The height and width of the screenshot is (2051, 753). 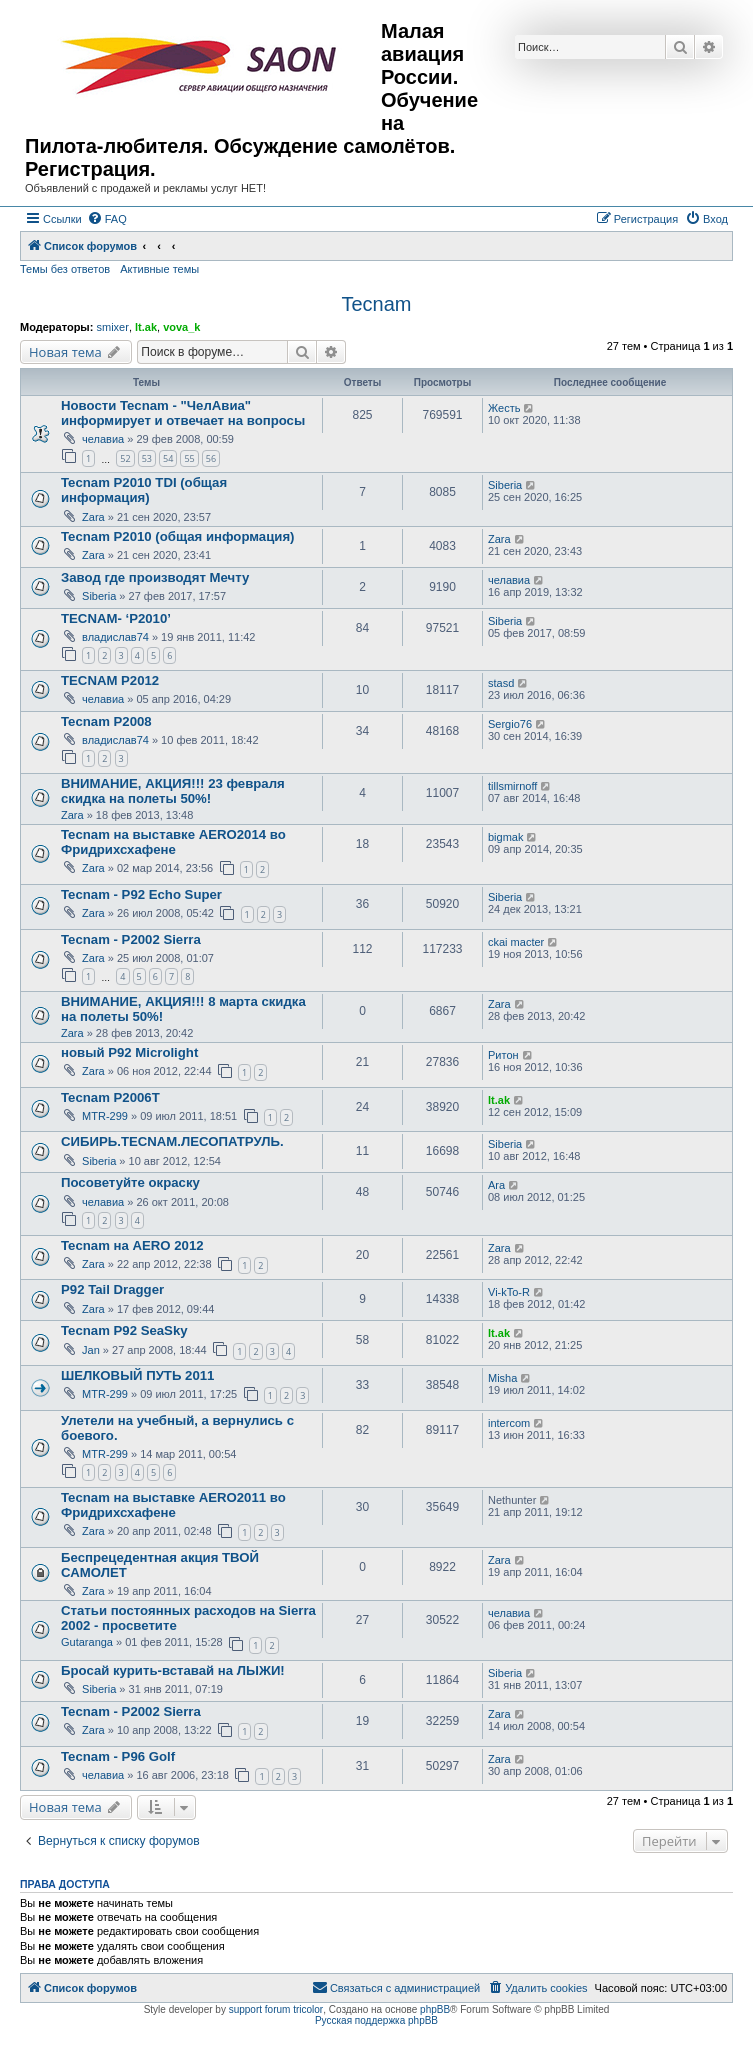 I want to click on intercom, so click(x=509, y=1423).